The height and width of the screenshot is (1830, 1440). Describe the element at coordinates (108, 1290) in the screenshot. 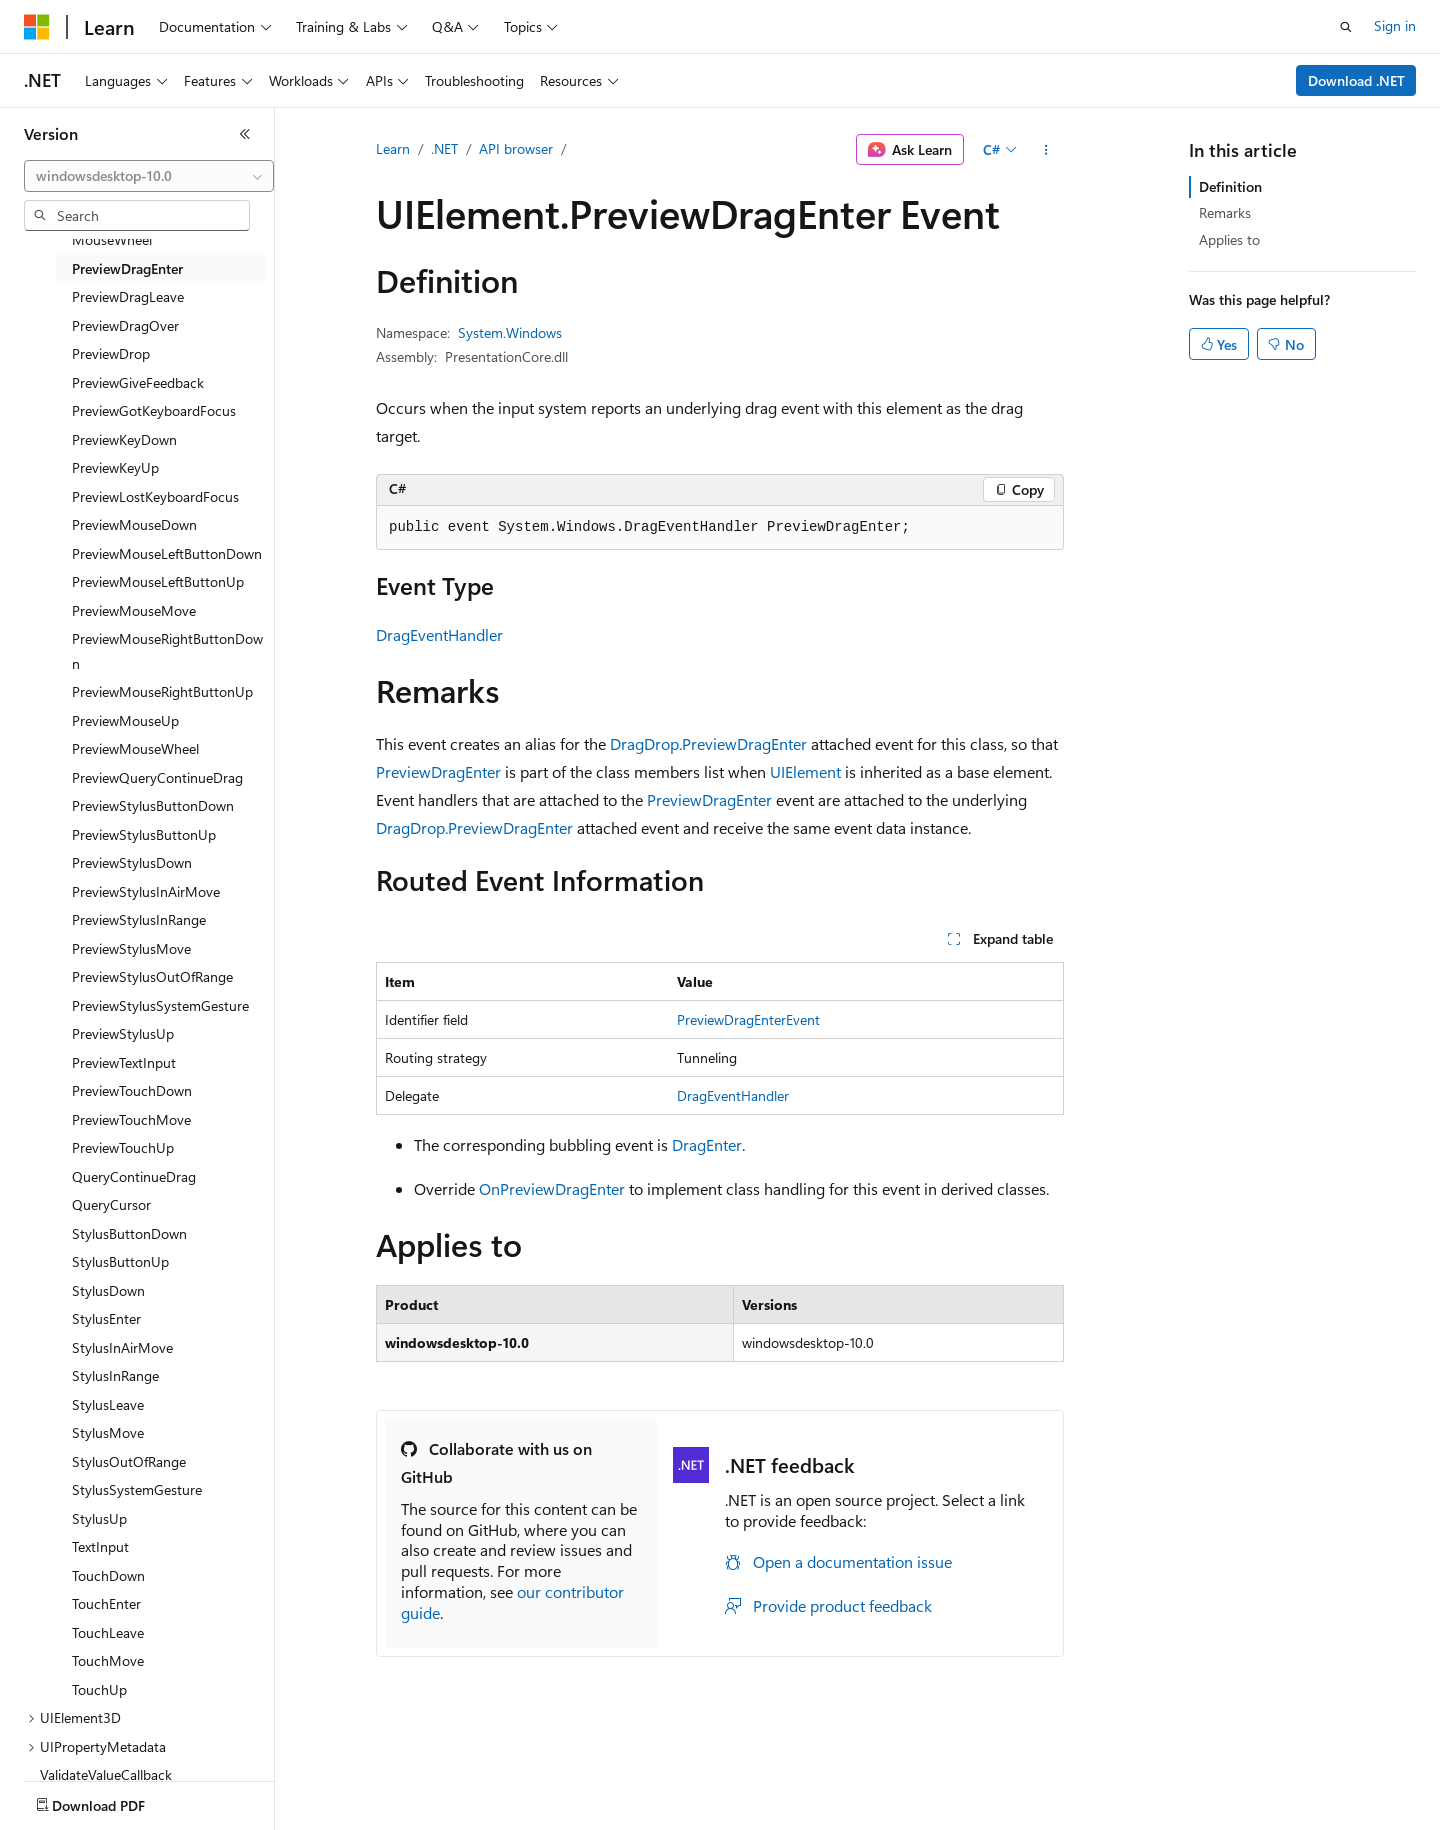

I see `StylusDown [treeitem]` at that location.